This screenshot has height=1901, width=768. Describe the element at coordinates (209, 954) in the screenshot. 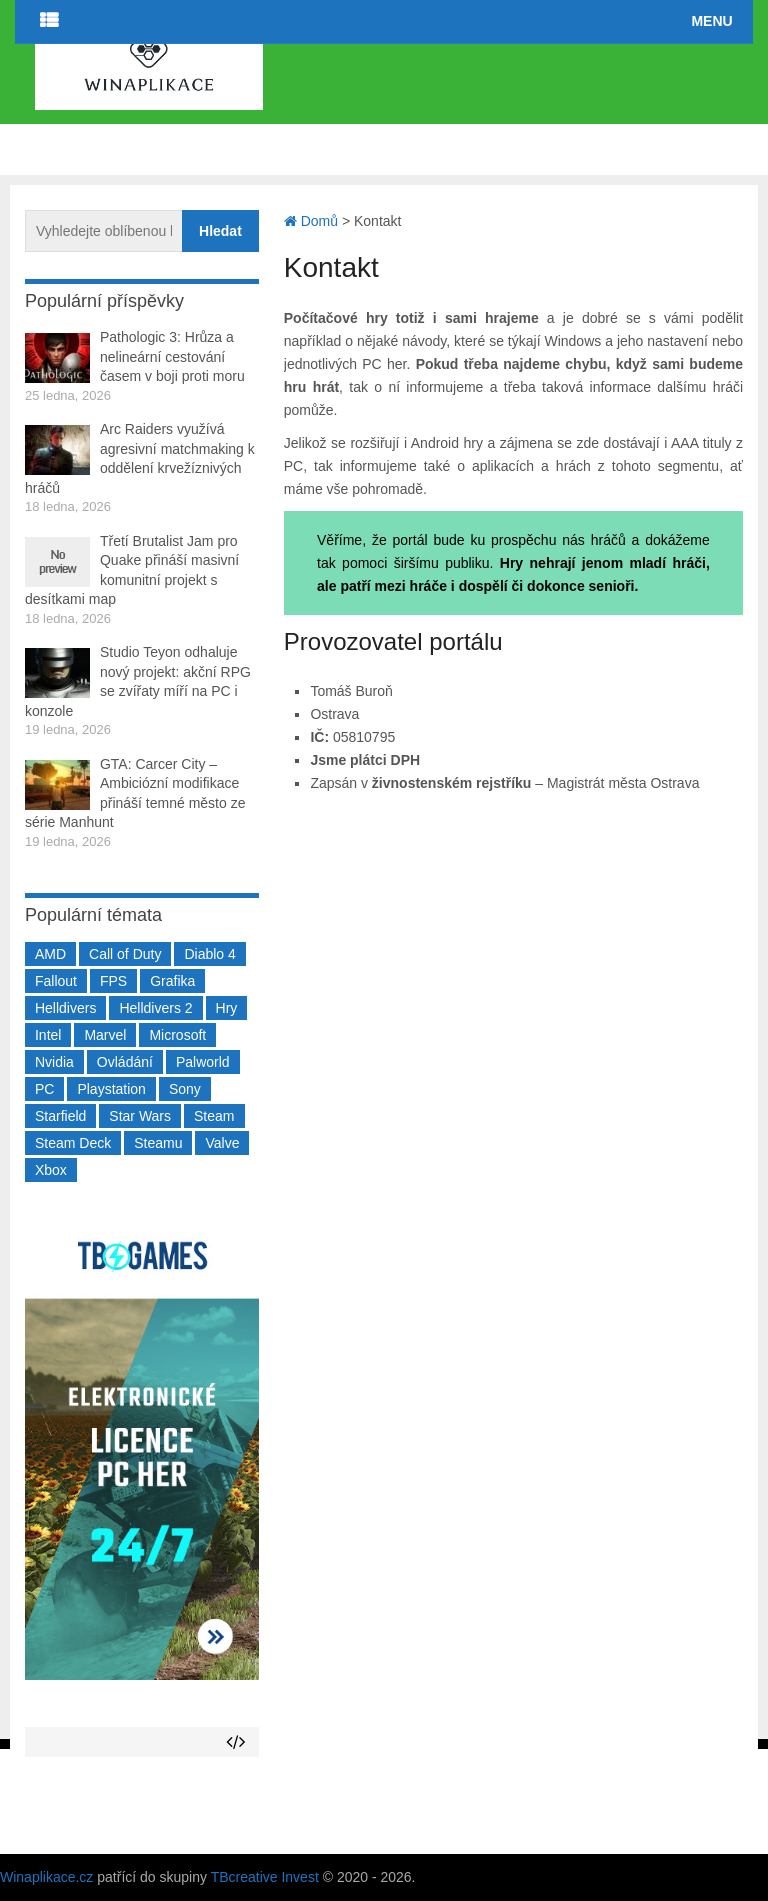

I see `Diablo 4 [Diablo 4 (198 položek)]` at that location.